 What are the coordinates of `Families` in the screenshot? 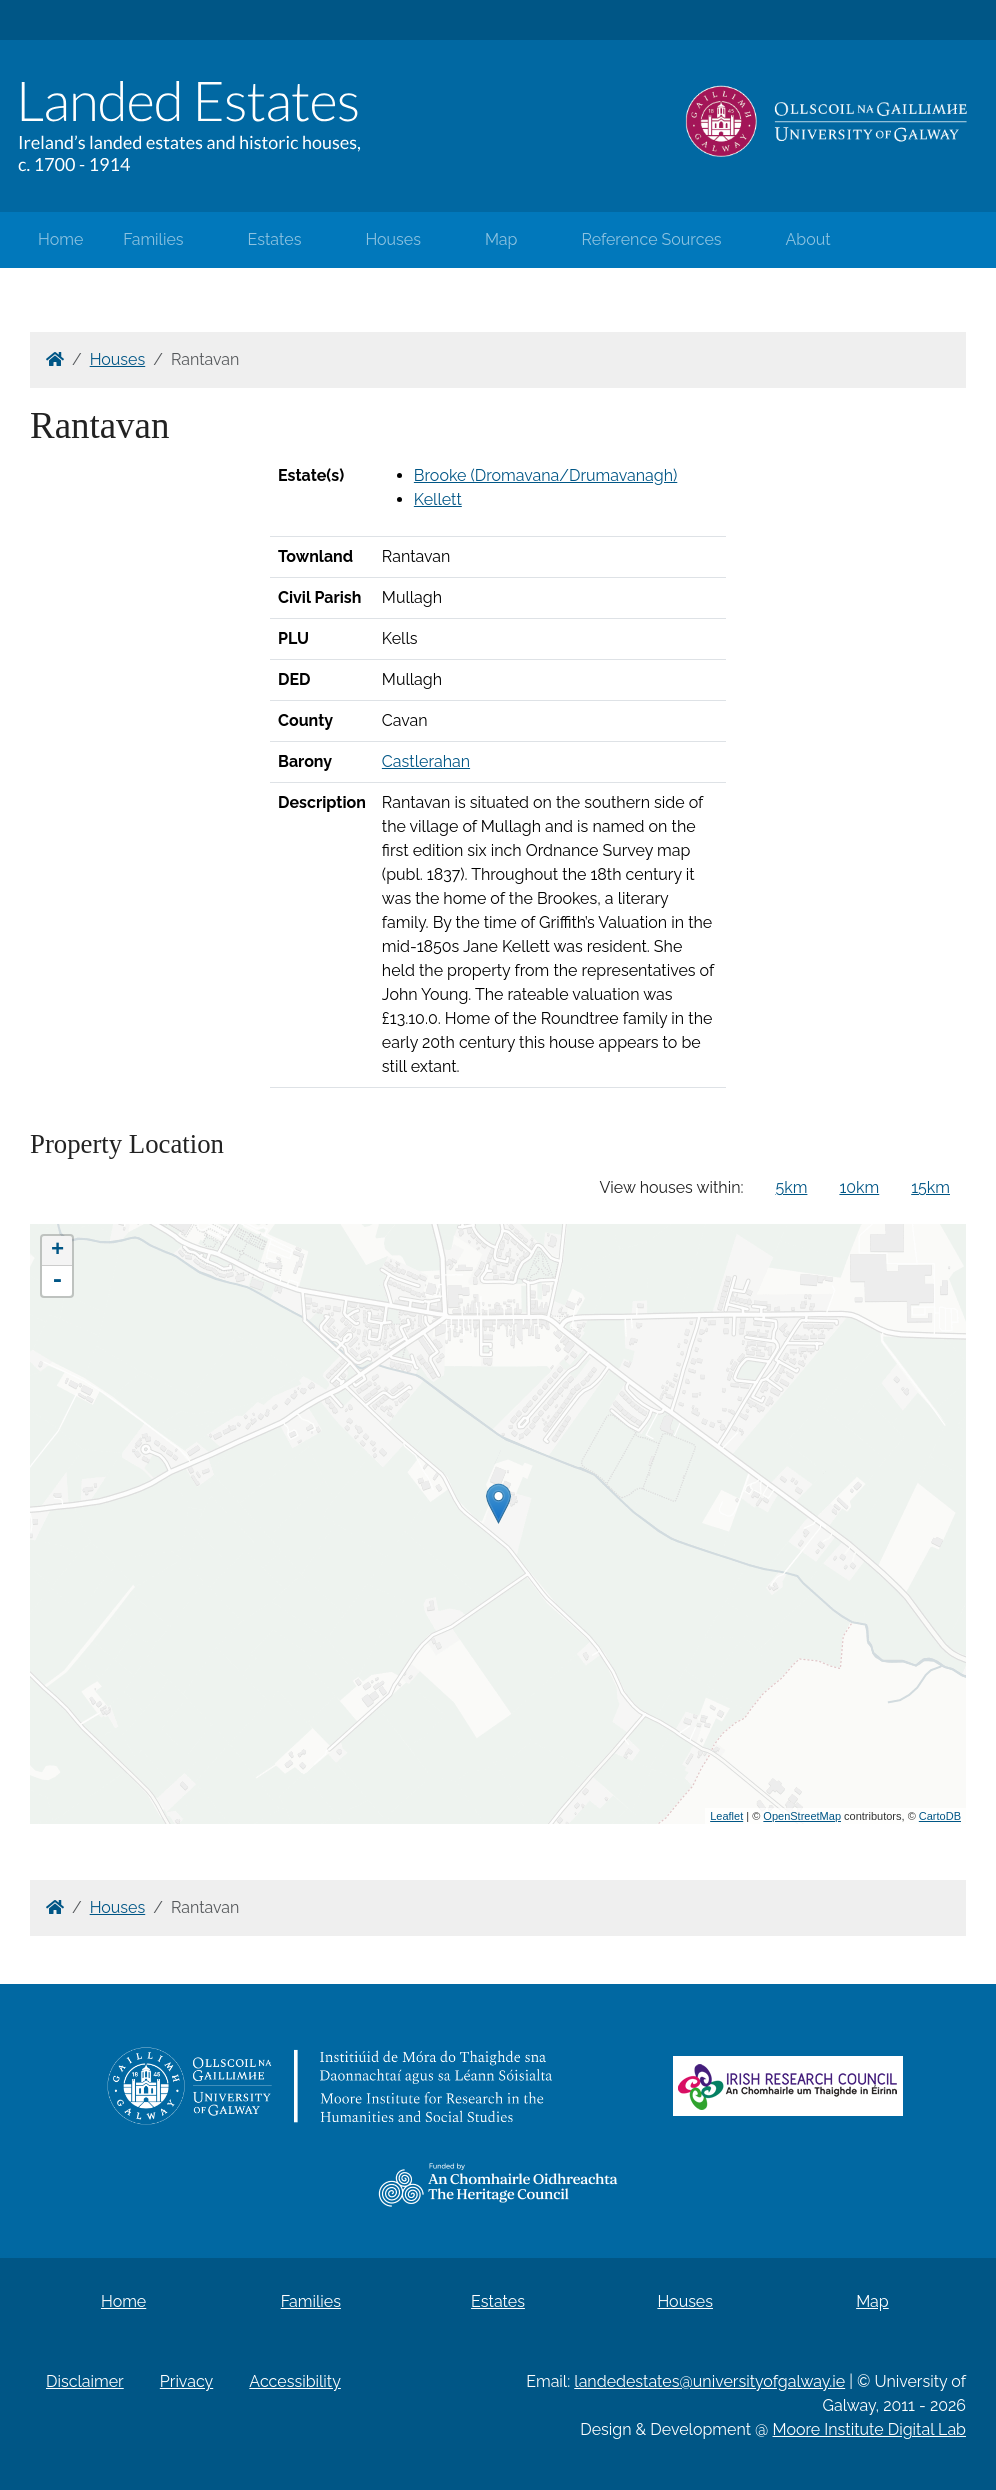 It's located at (153, 239).